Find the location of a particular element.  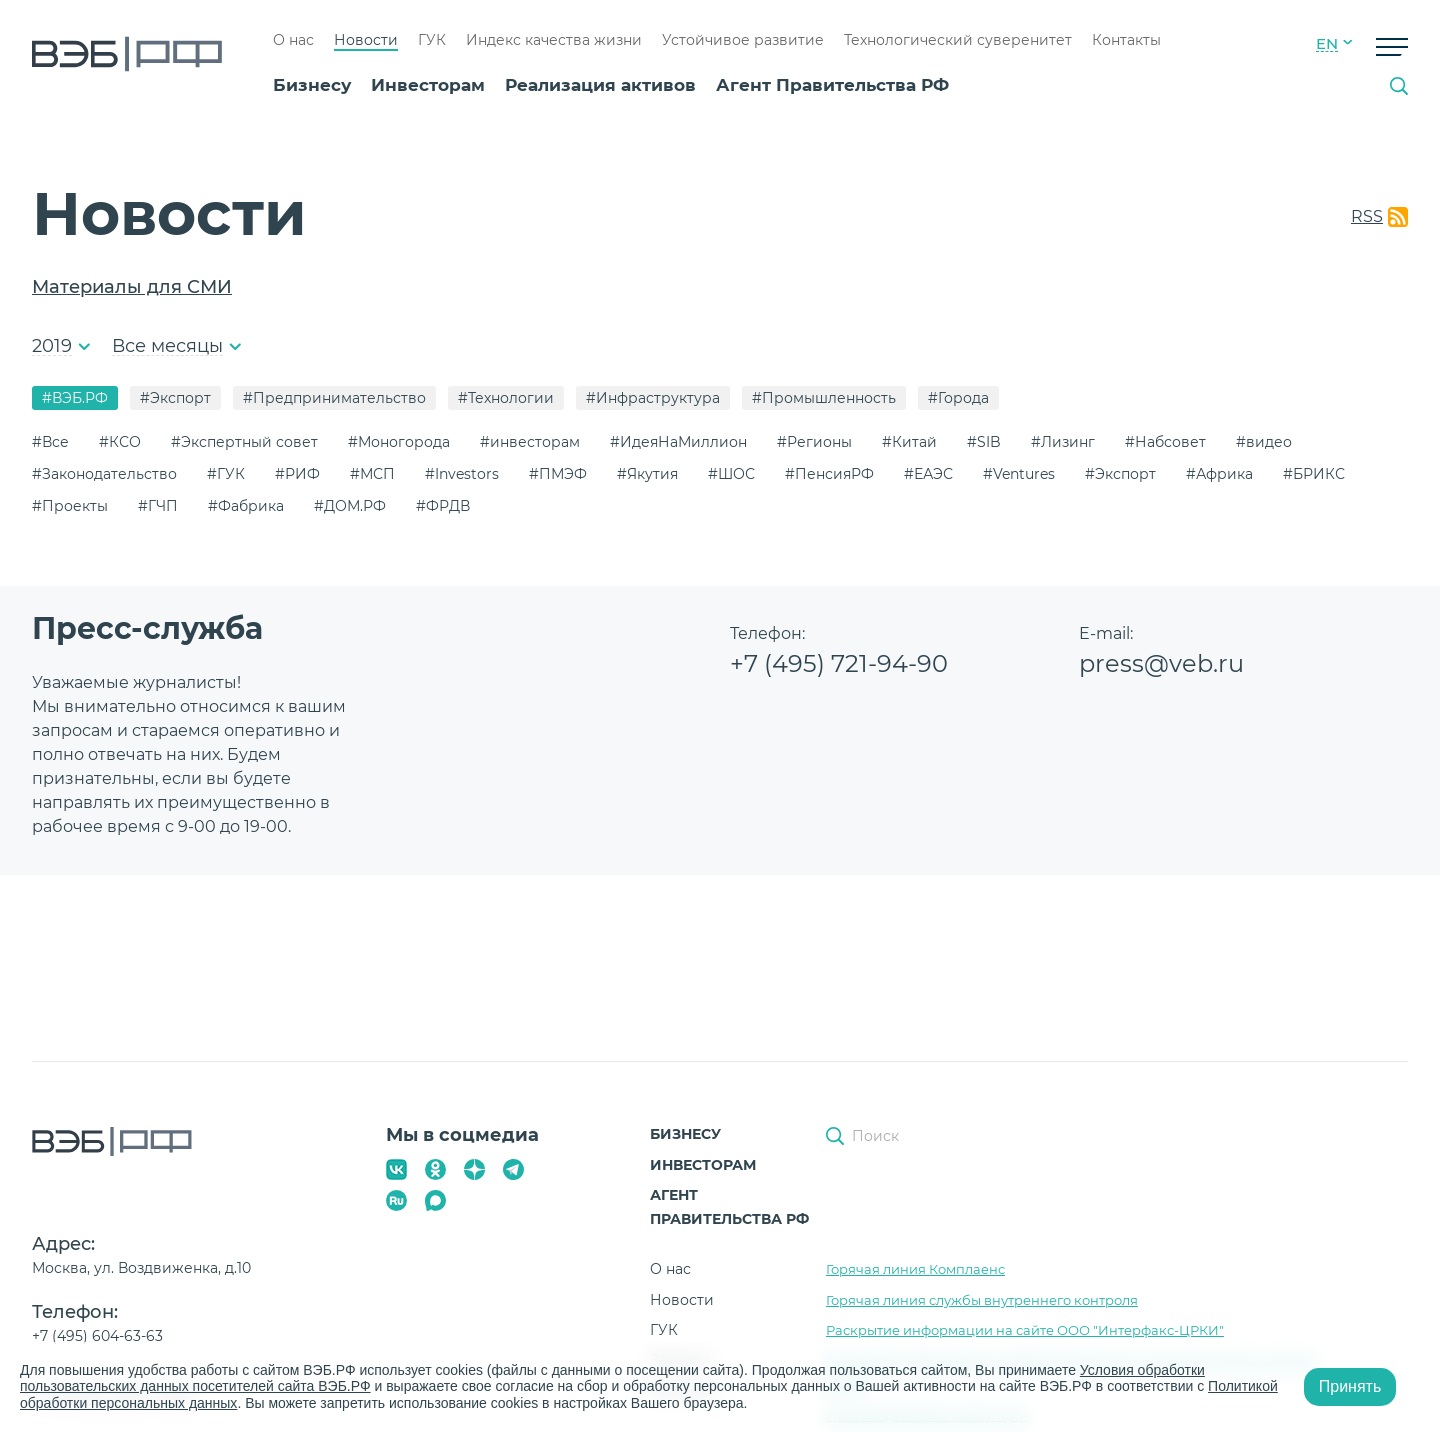

#КСО is located at coordinates (120, 442).